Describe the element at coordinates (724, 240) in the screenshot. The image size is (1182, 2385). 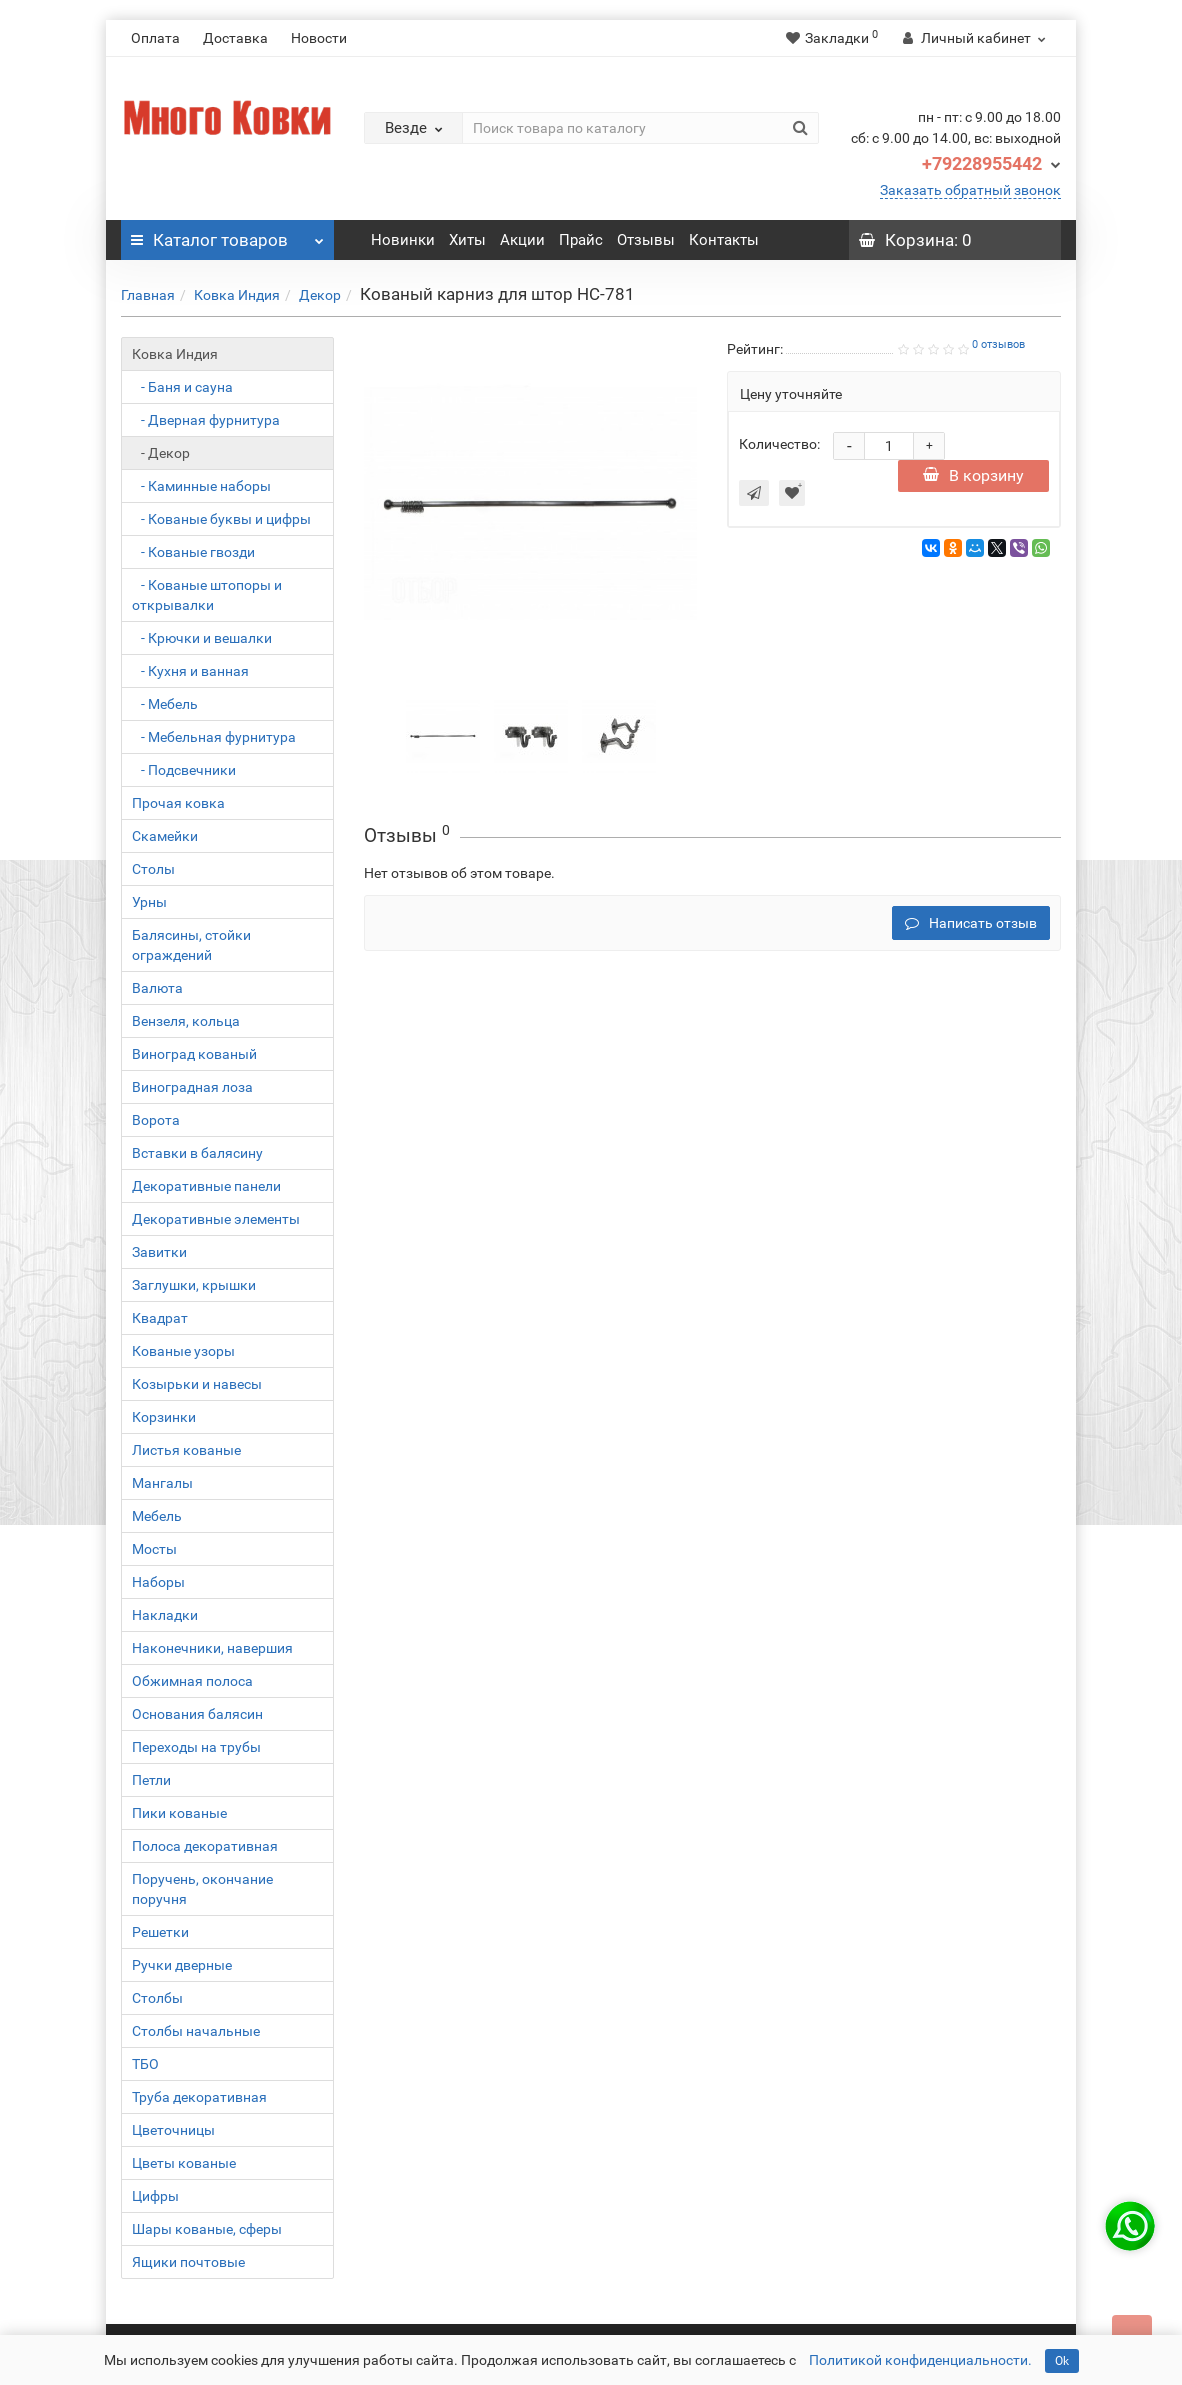
I see `Контакты` at that location.